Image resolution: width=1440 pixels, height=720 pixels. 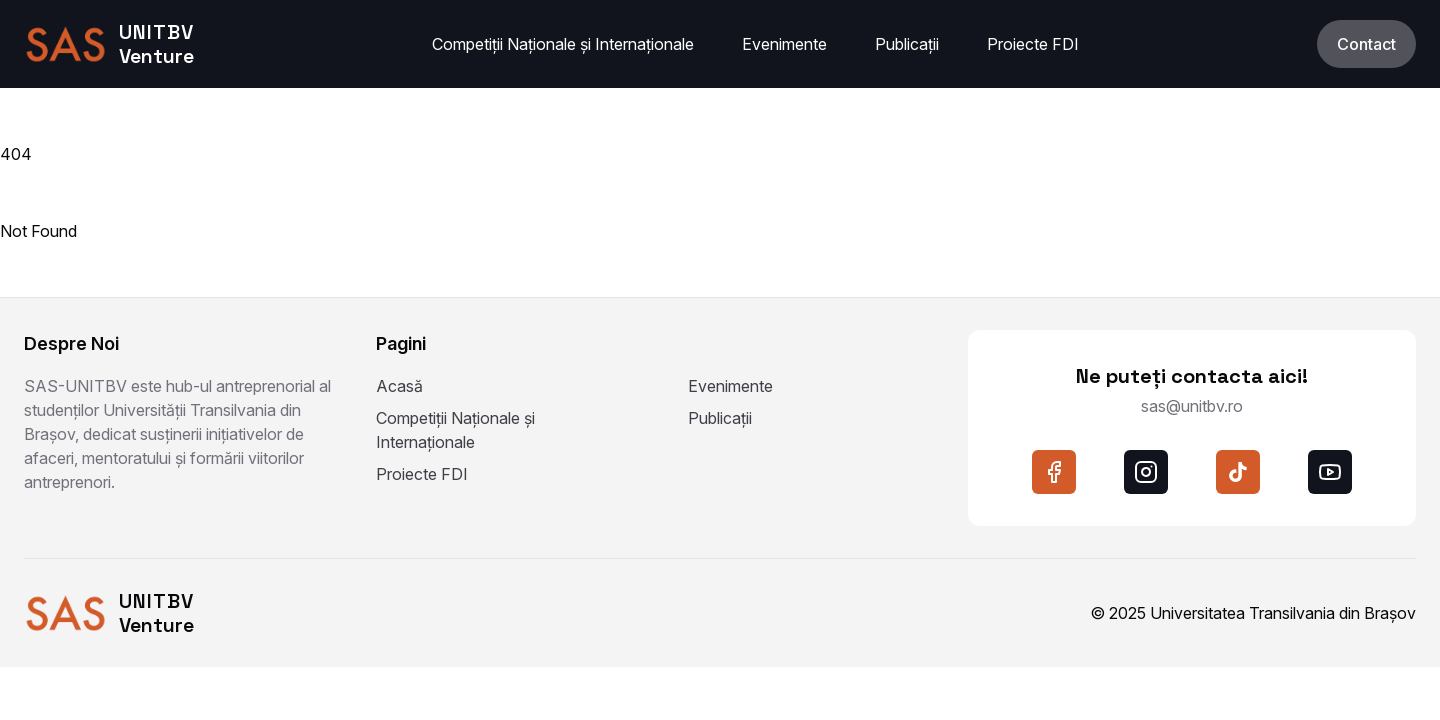 I want to click on Proiecte FDI, so click(x=1033, y=44).